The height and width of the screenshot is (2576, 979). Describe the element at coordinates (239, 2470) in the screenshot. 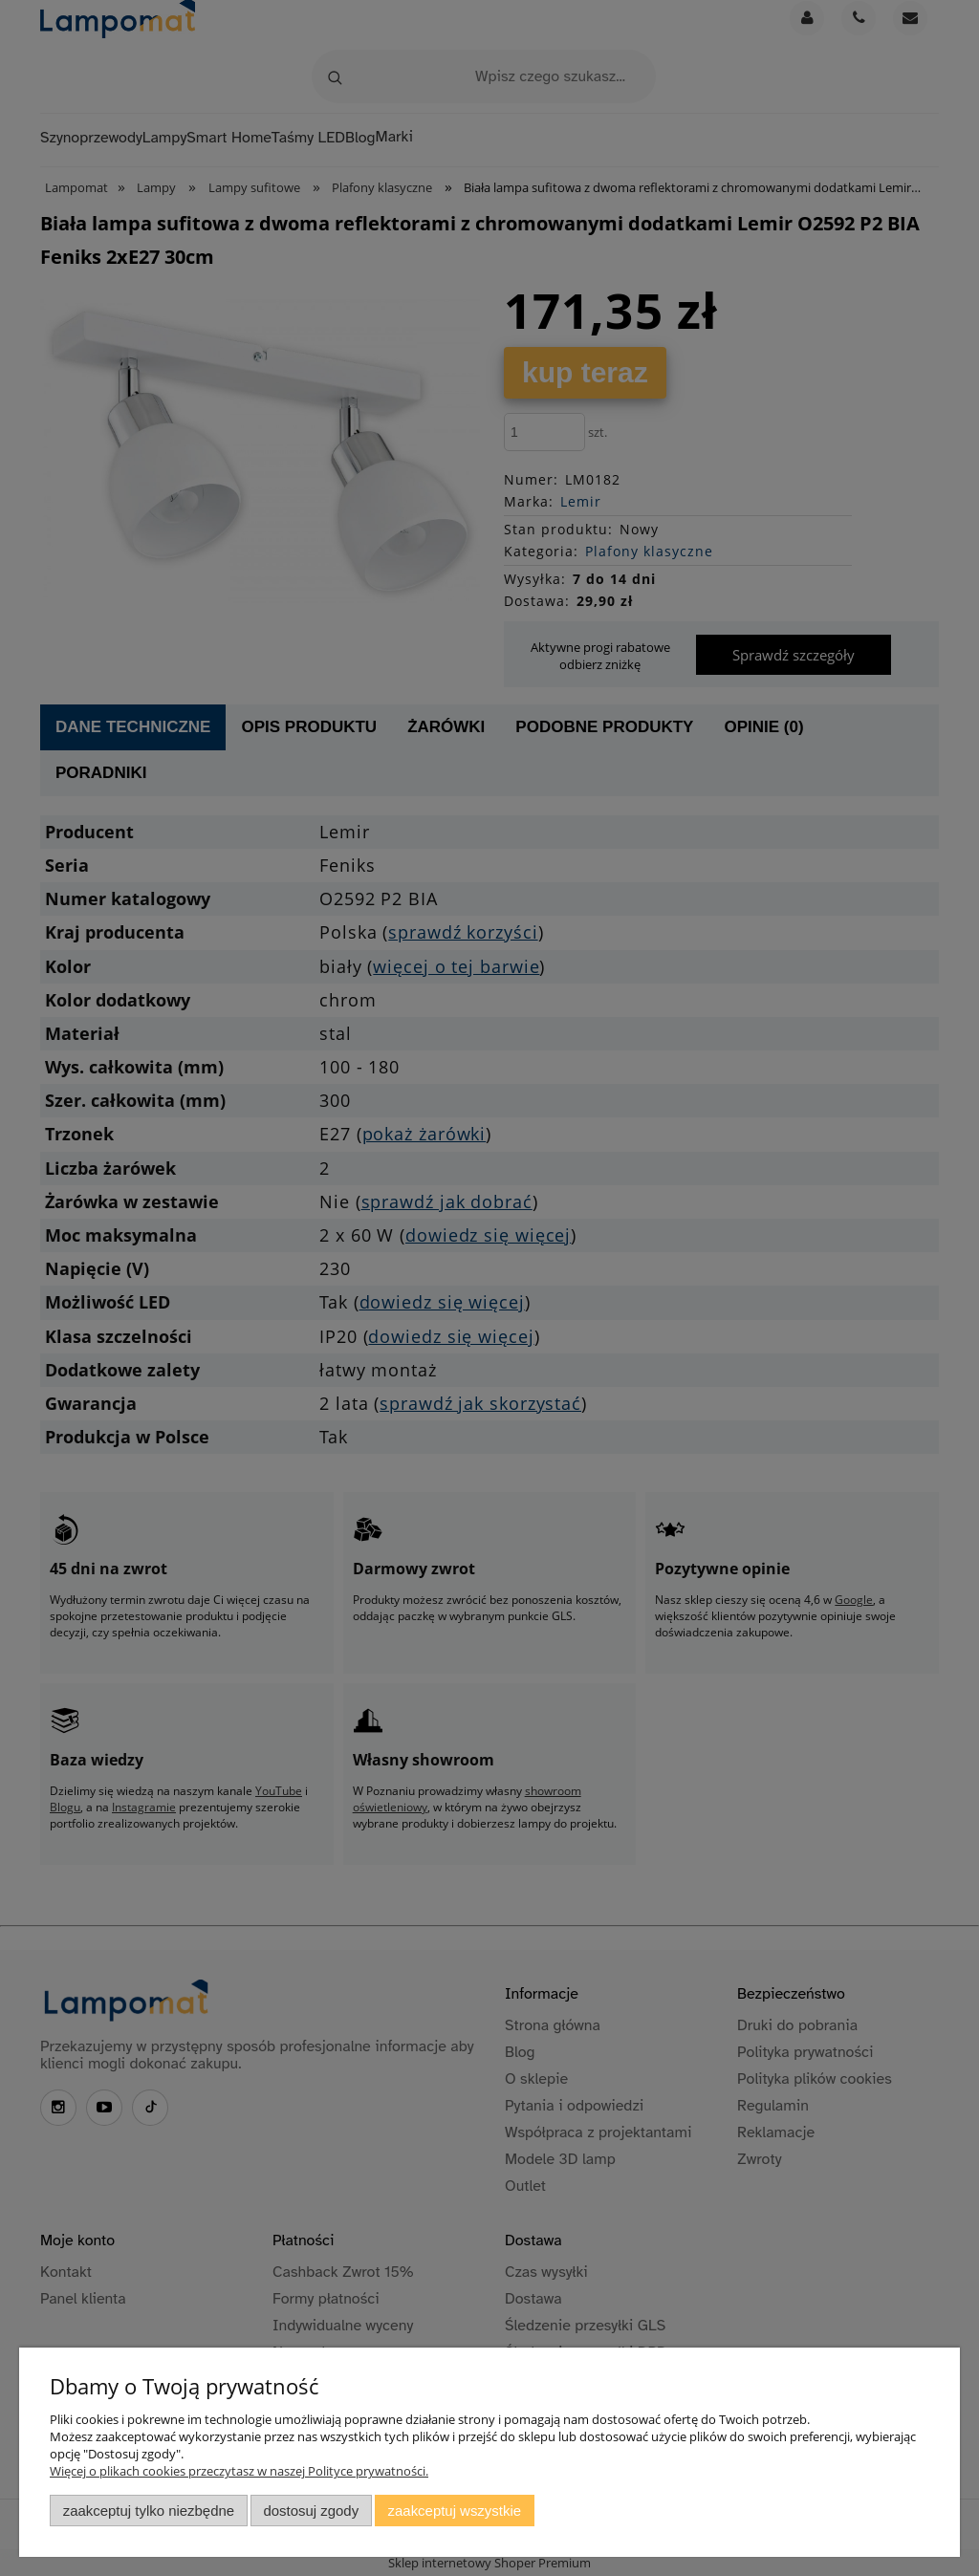

I see `Więcej o plikach cookies przeczytasz w naszej Polityce prywatności.` at that location.